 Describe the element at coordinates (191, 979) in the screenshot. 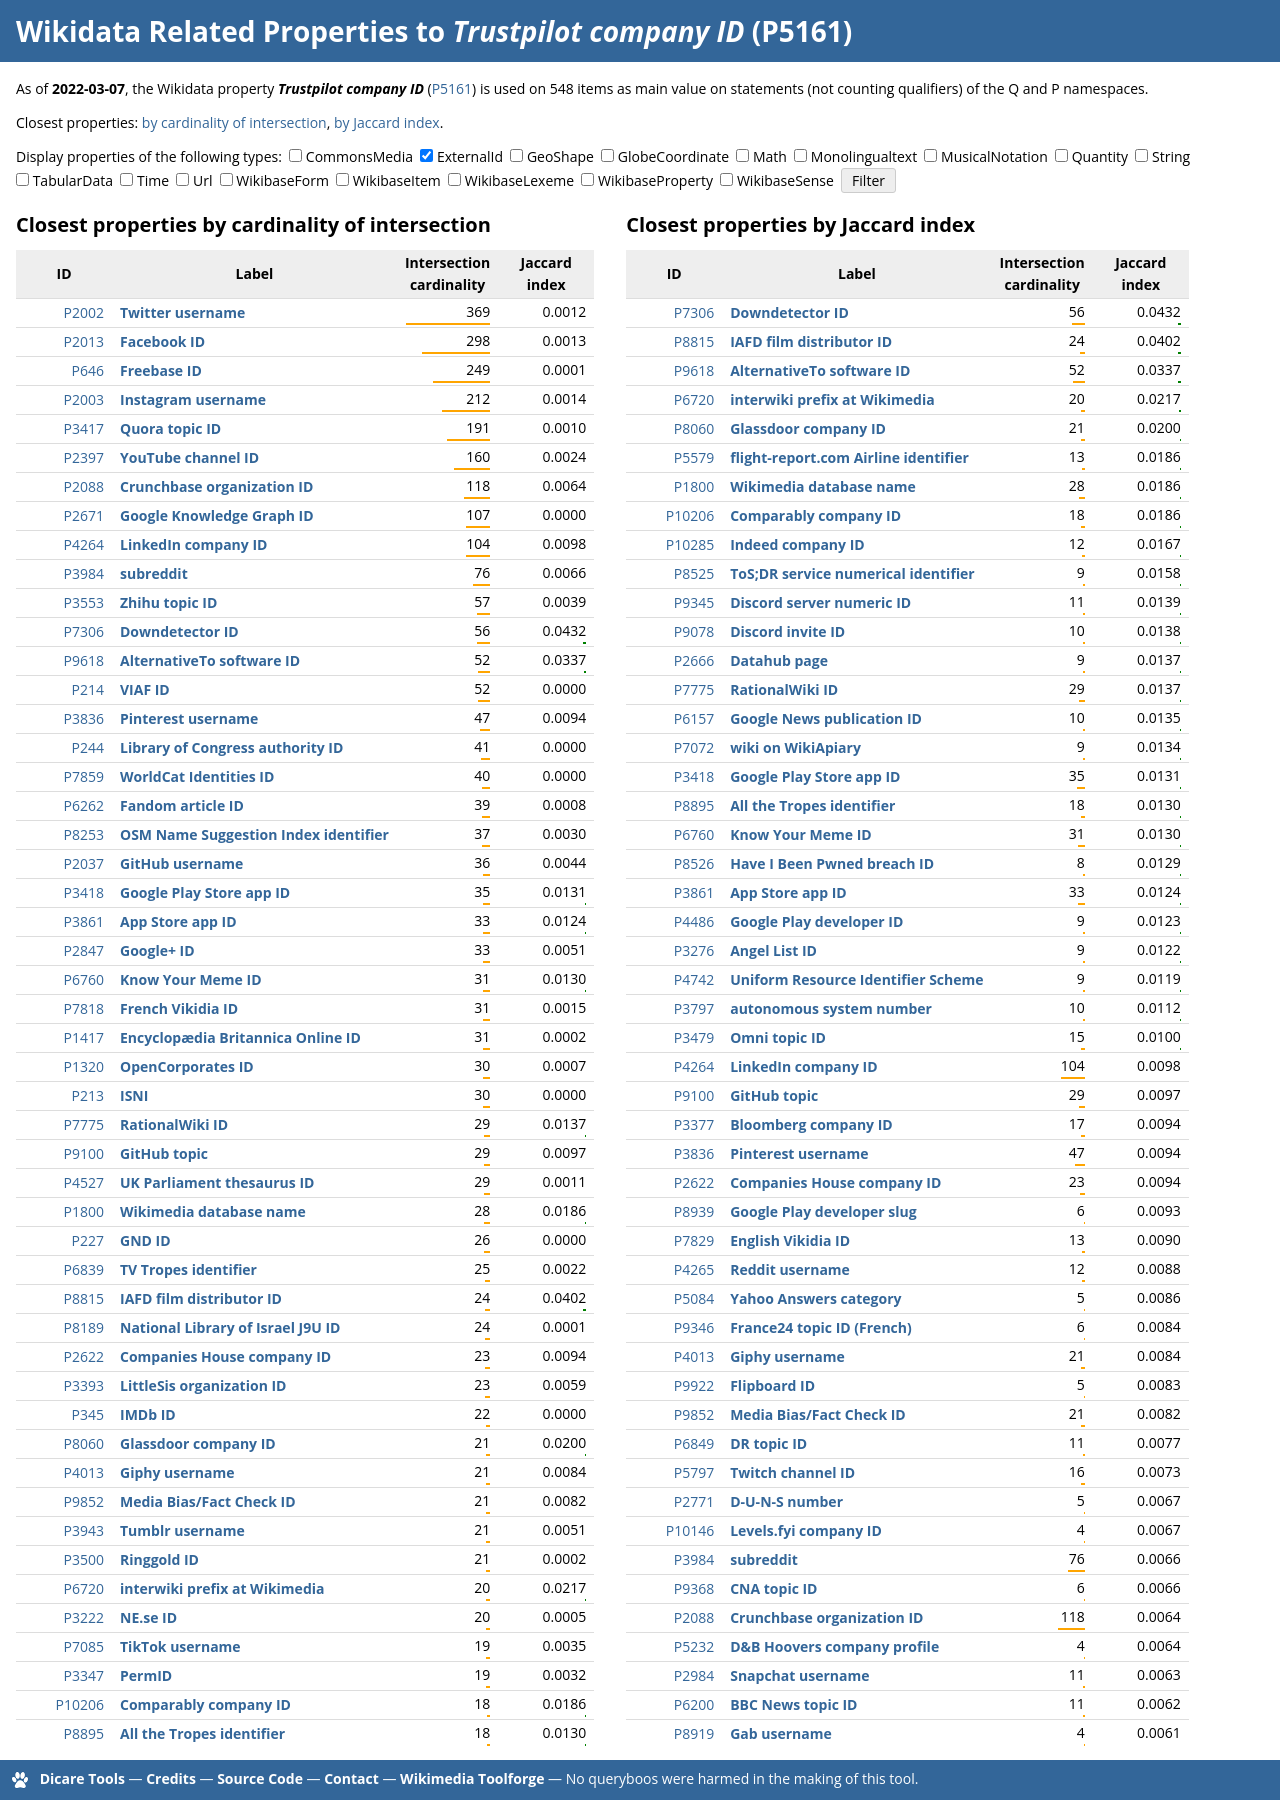

I see `Know Your Meme ID` at that location.